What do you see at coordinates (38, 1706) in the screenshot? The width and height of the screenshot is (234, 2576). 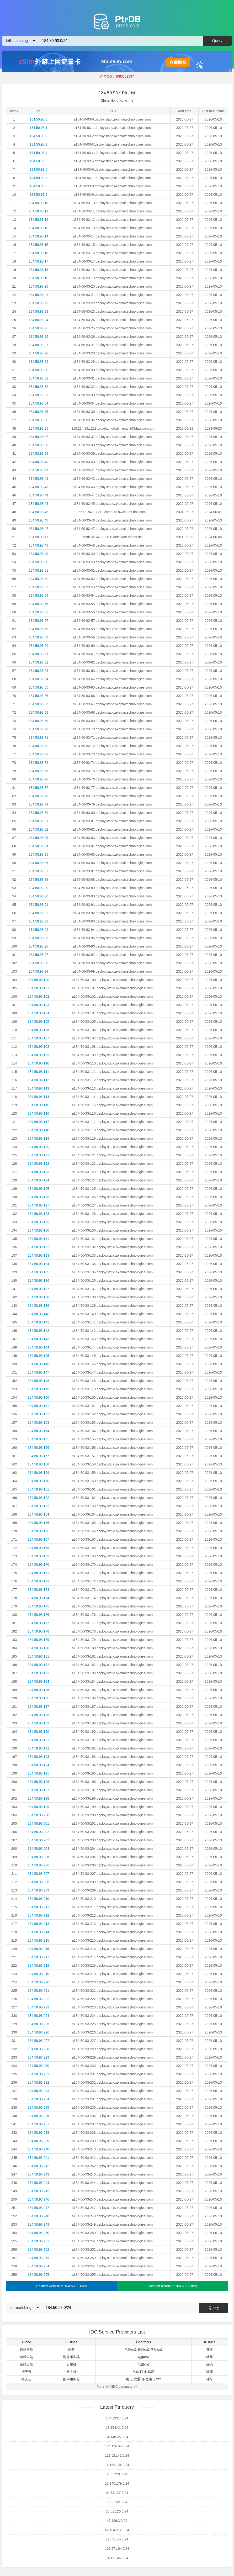 I see `184.50.93.187` at bounding box center [38, 1706].